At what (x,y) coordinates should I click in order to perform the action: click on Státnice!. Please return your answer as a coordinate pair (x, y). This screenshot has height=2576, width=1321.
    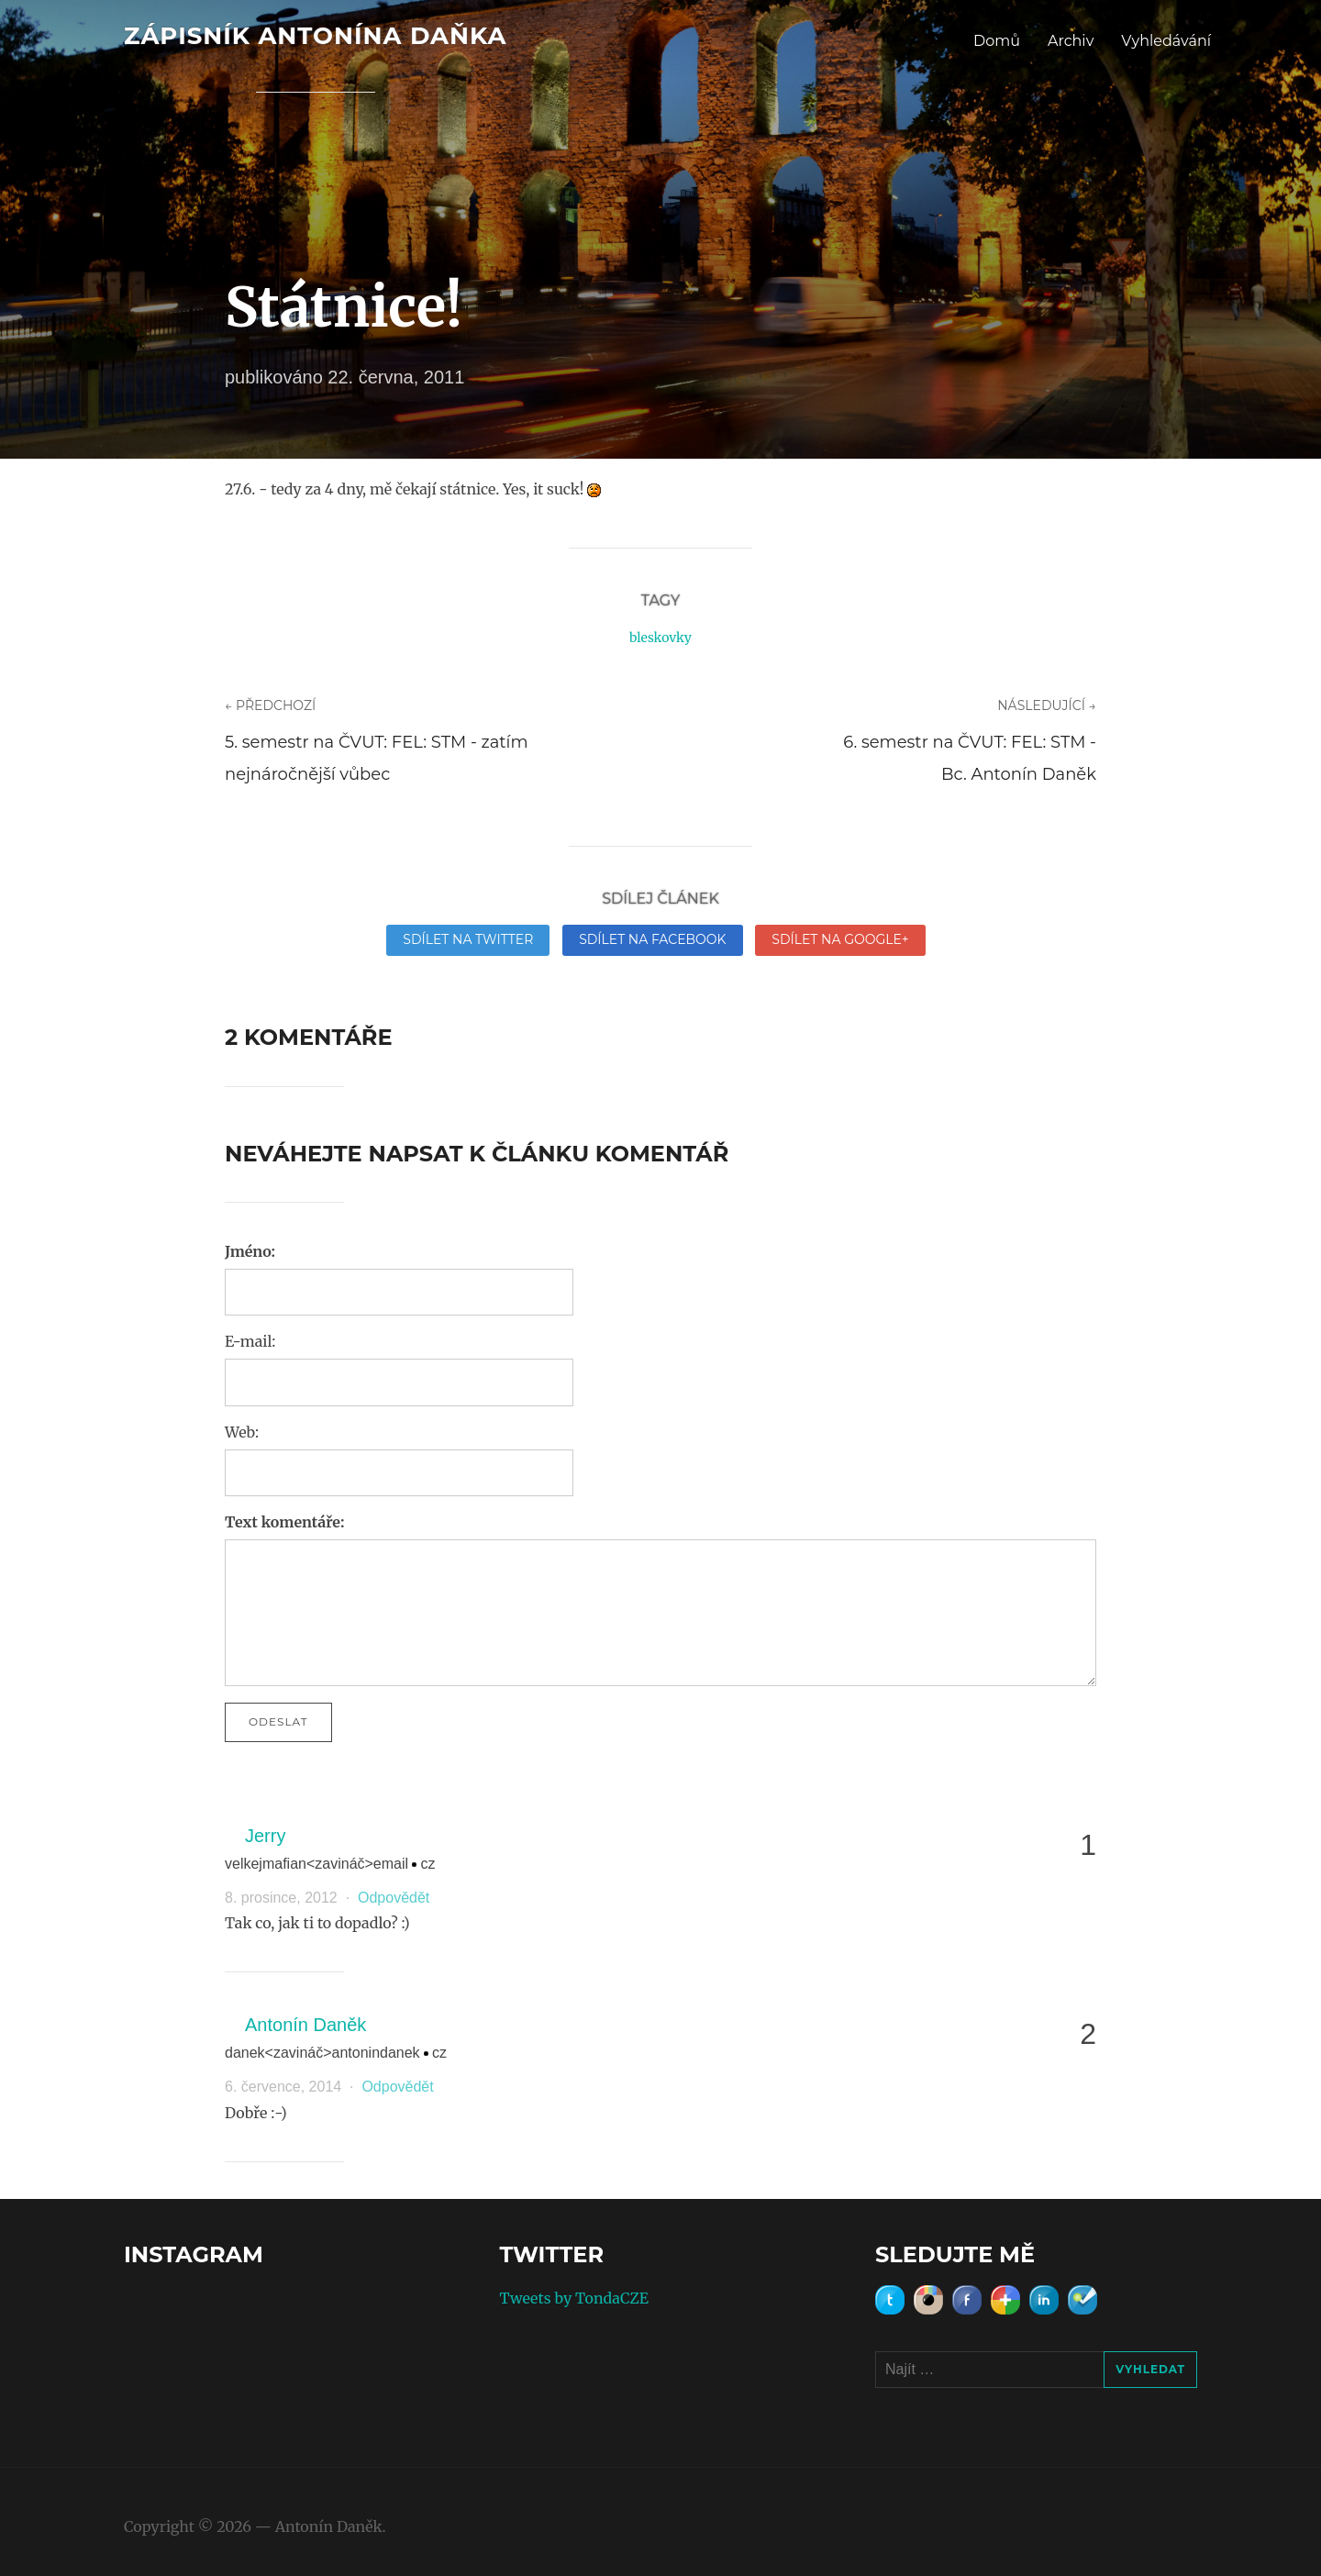
    Looking at the image, I should click on (343, 306).